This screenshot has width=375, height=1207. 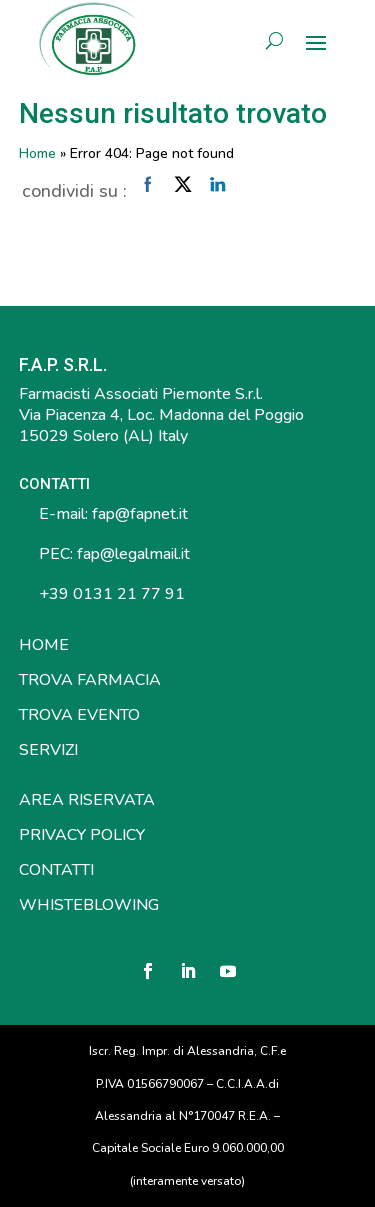 I want to click on WHISTEBLOWING, so click(x=89, y=905).